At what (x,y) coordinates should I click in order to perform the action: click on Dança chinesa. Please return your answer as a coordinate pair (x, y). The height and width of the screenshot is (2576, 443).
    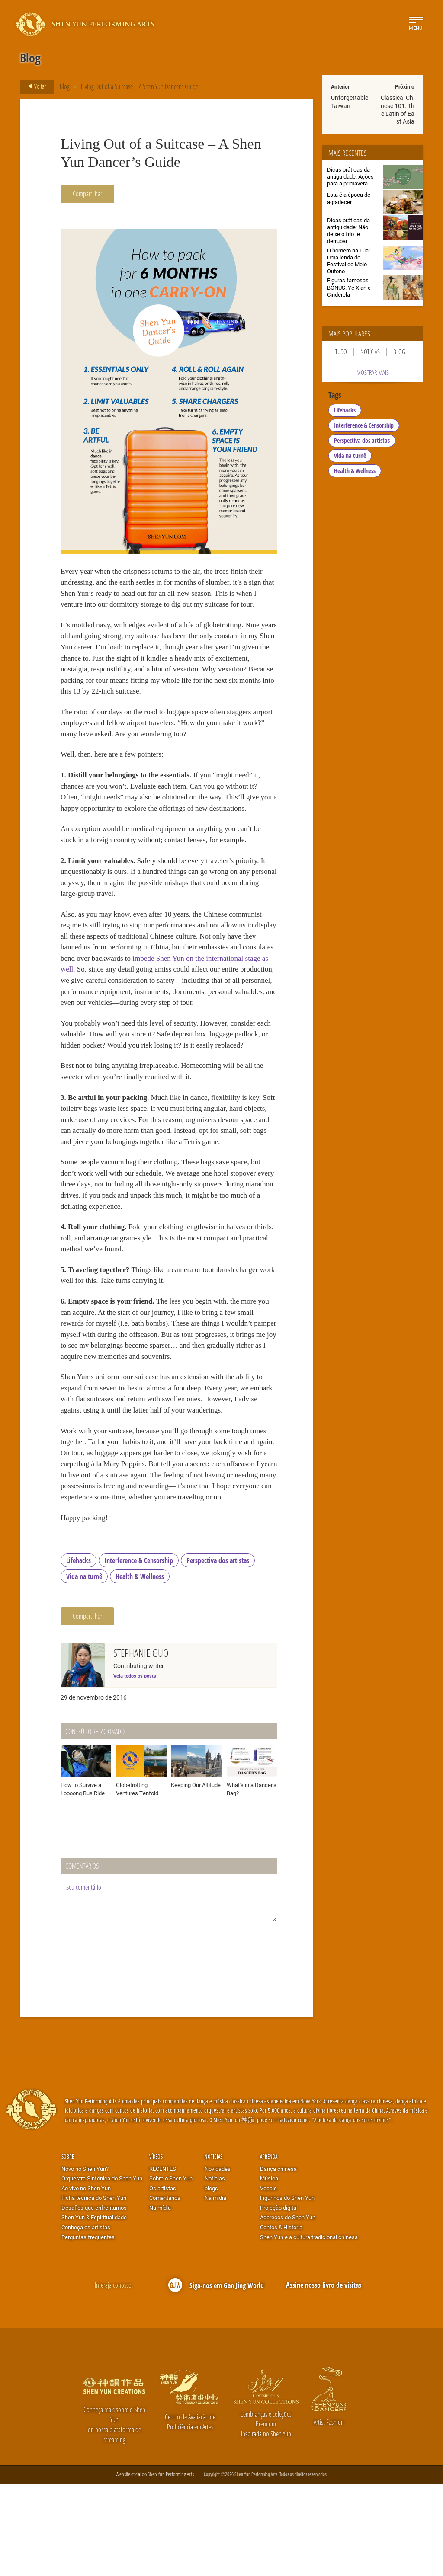
    Looking at the image, I should click on (278, 2260).